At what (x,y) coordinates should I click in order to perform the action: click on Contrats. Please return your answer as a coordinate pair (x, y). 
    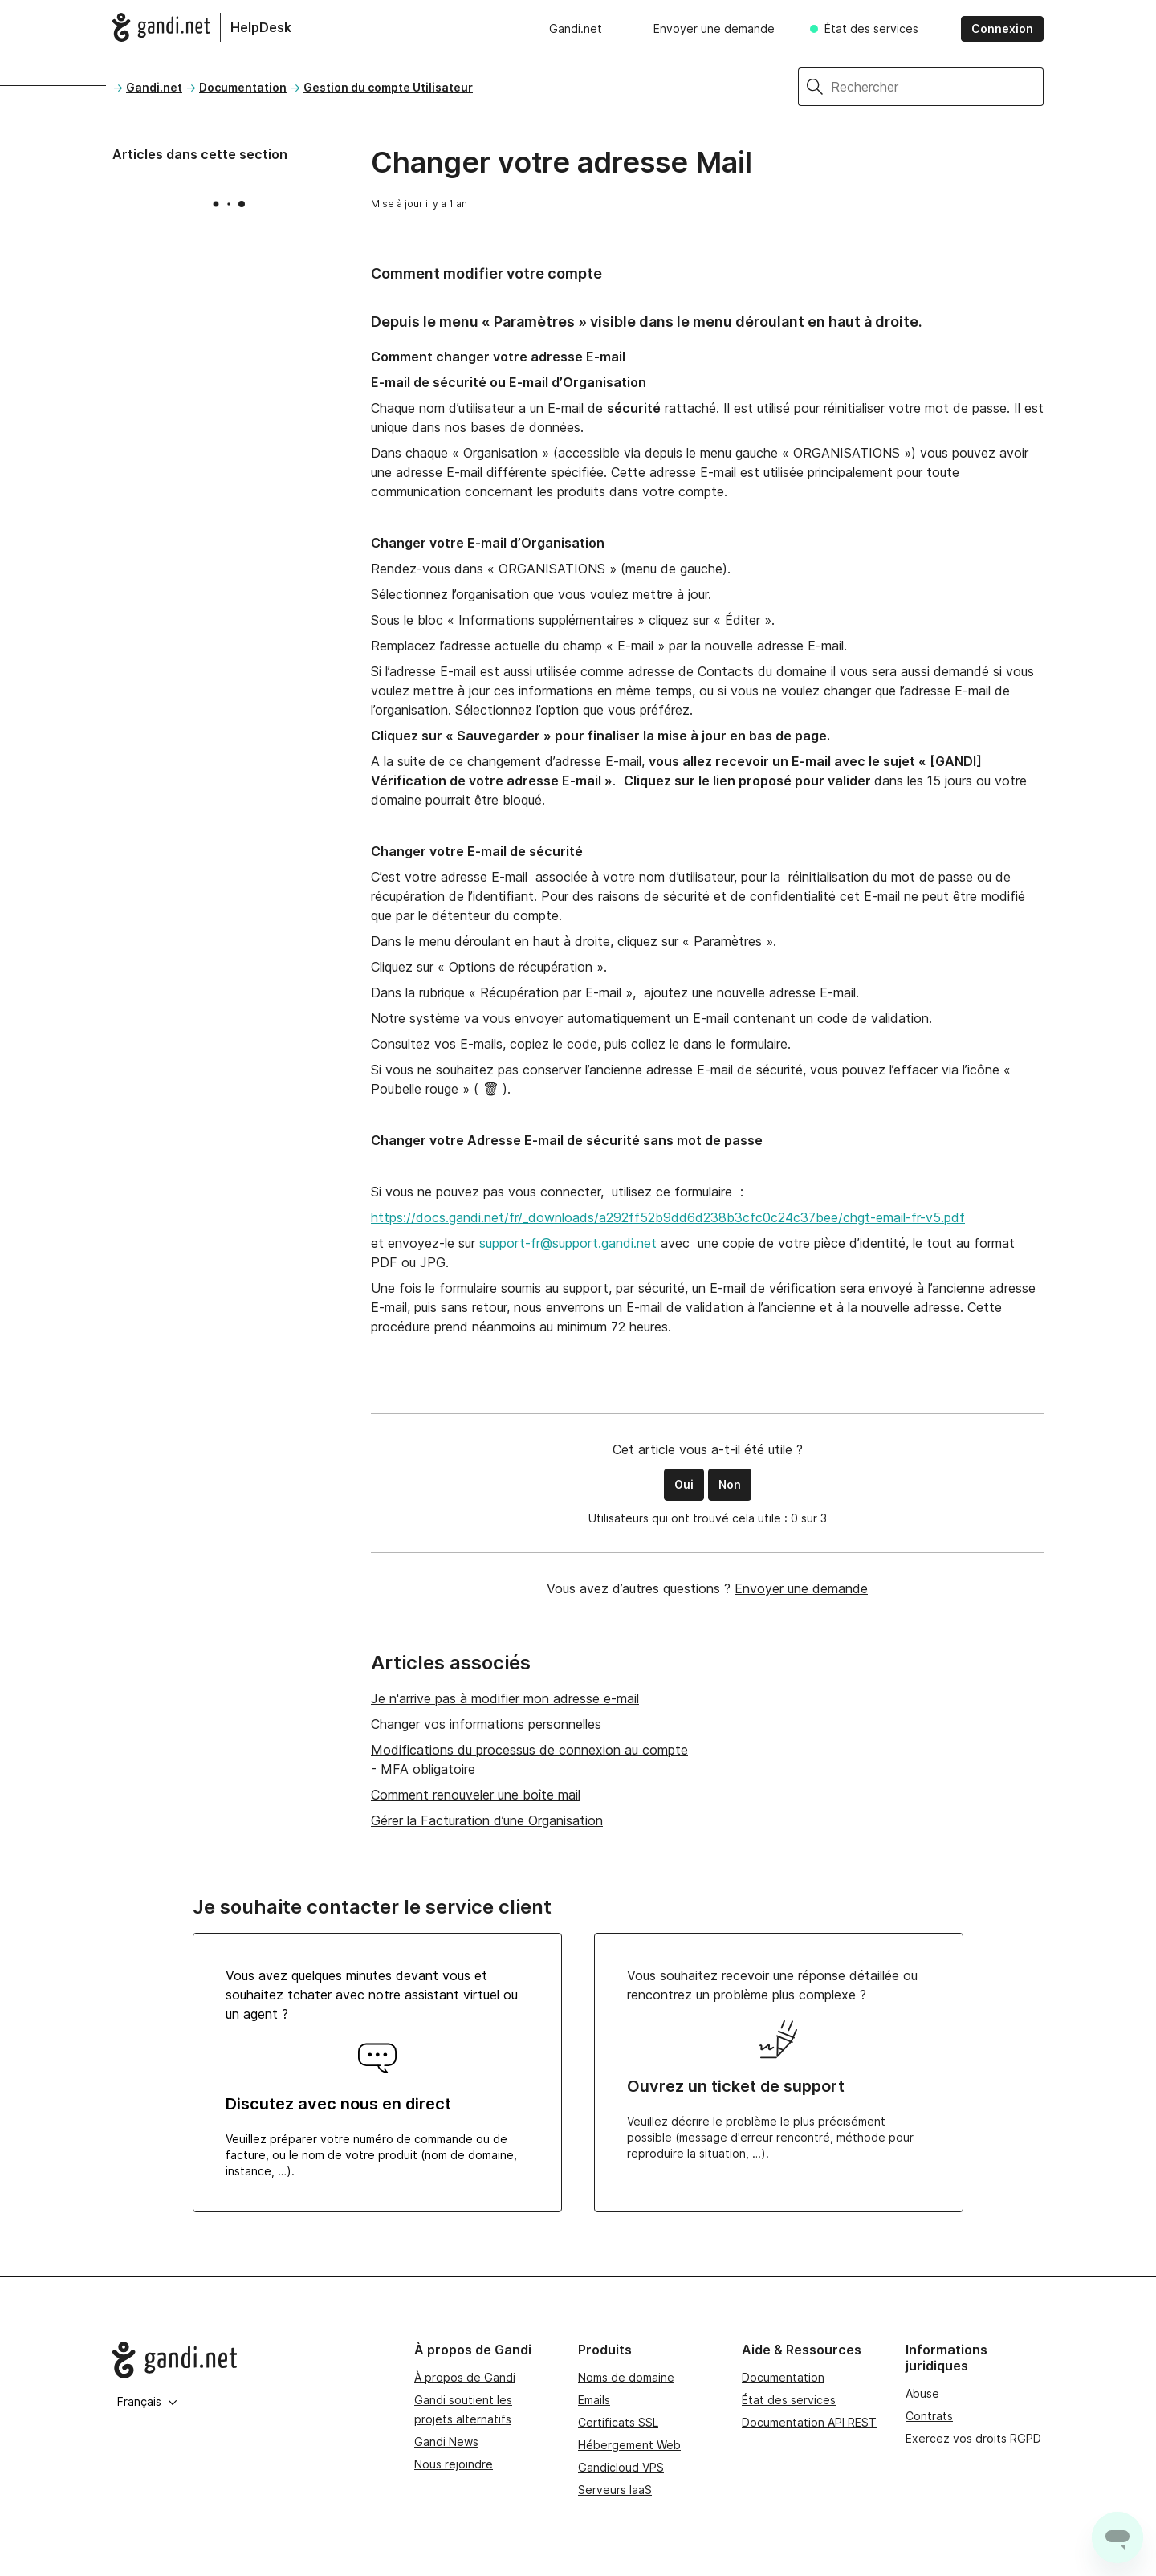
    Looking at the image, I should click on (929, 2416).